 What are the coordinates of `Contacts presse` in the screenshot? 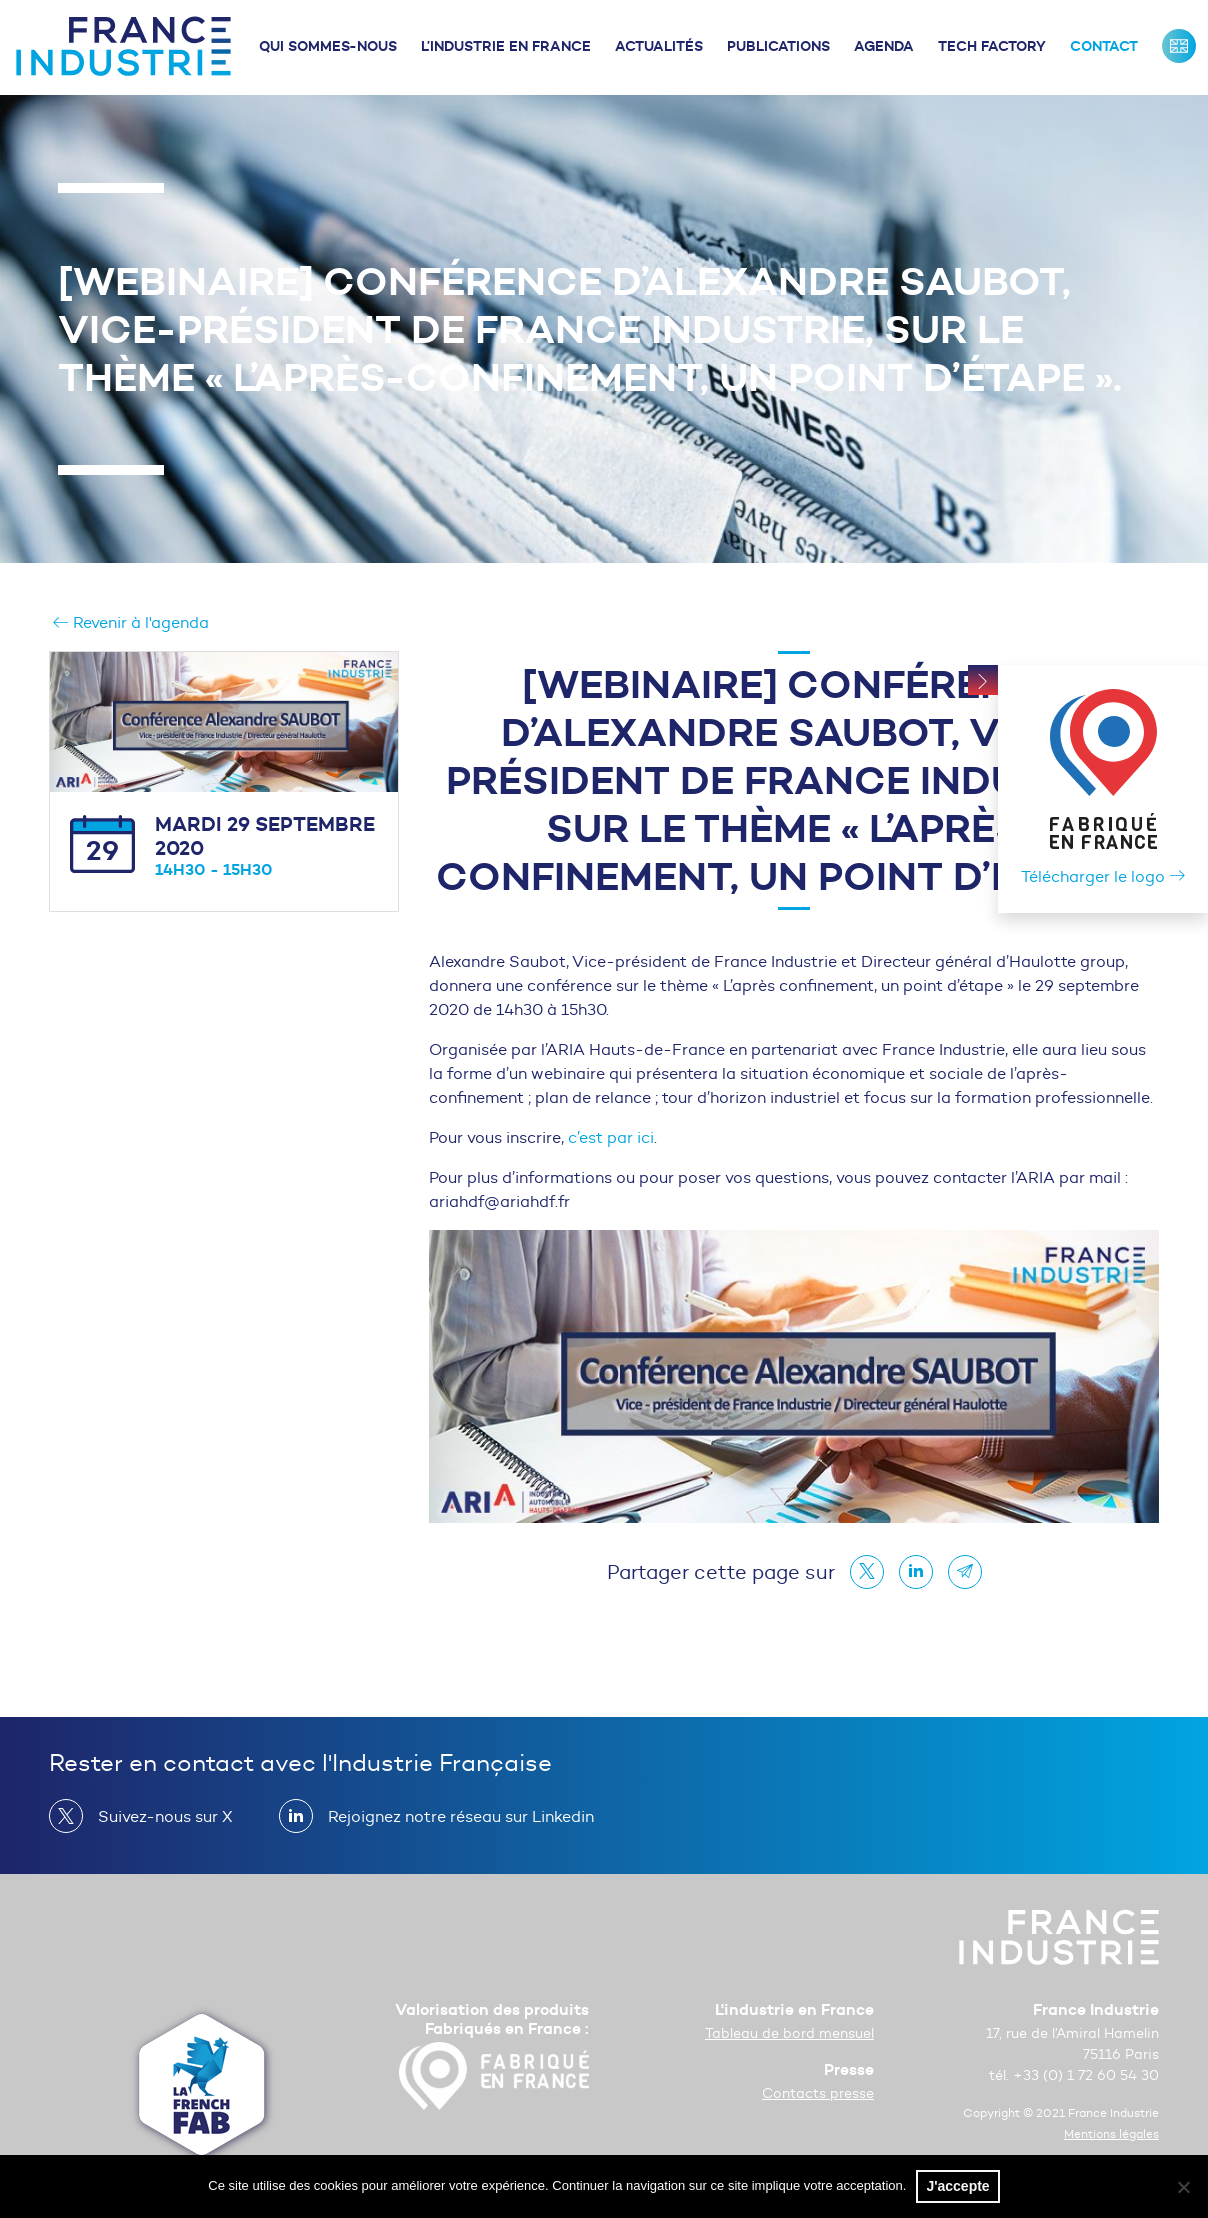 It's located at (818, 2093).